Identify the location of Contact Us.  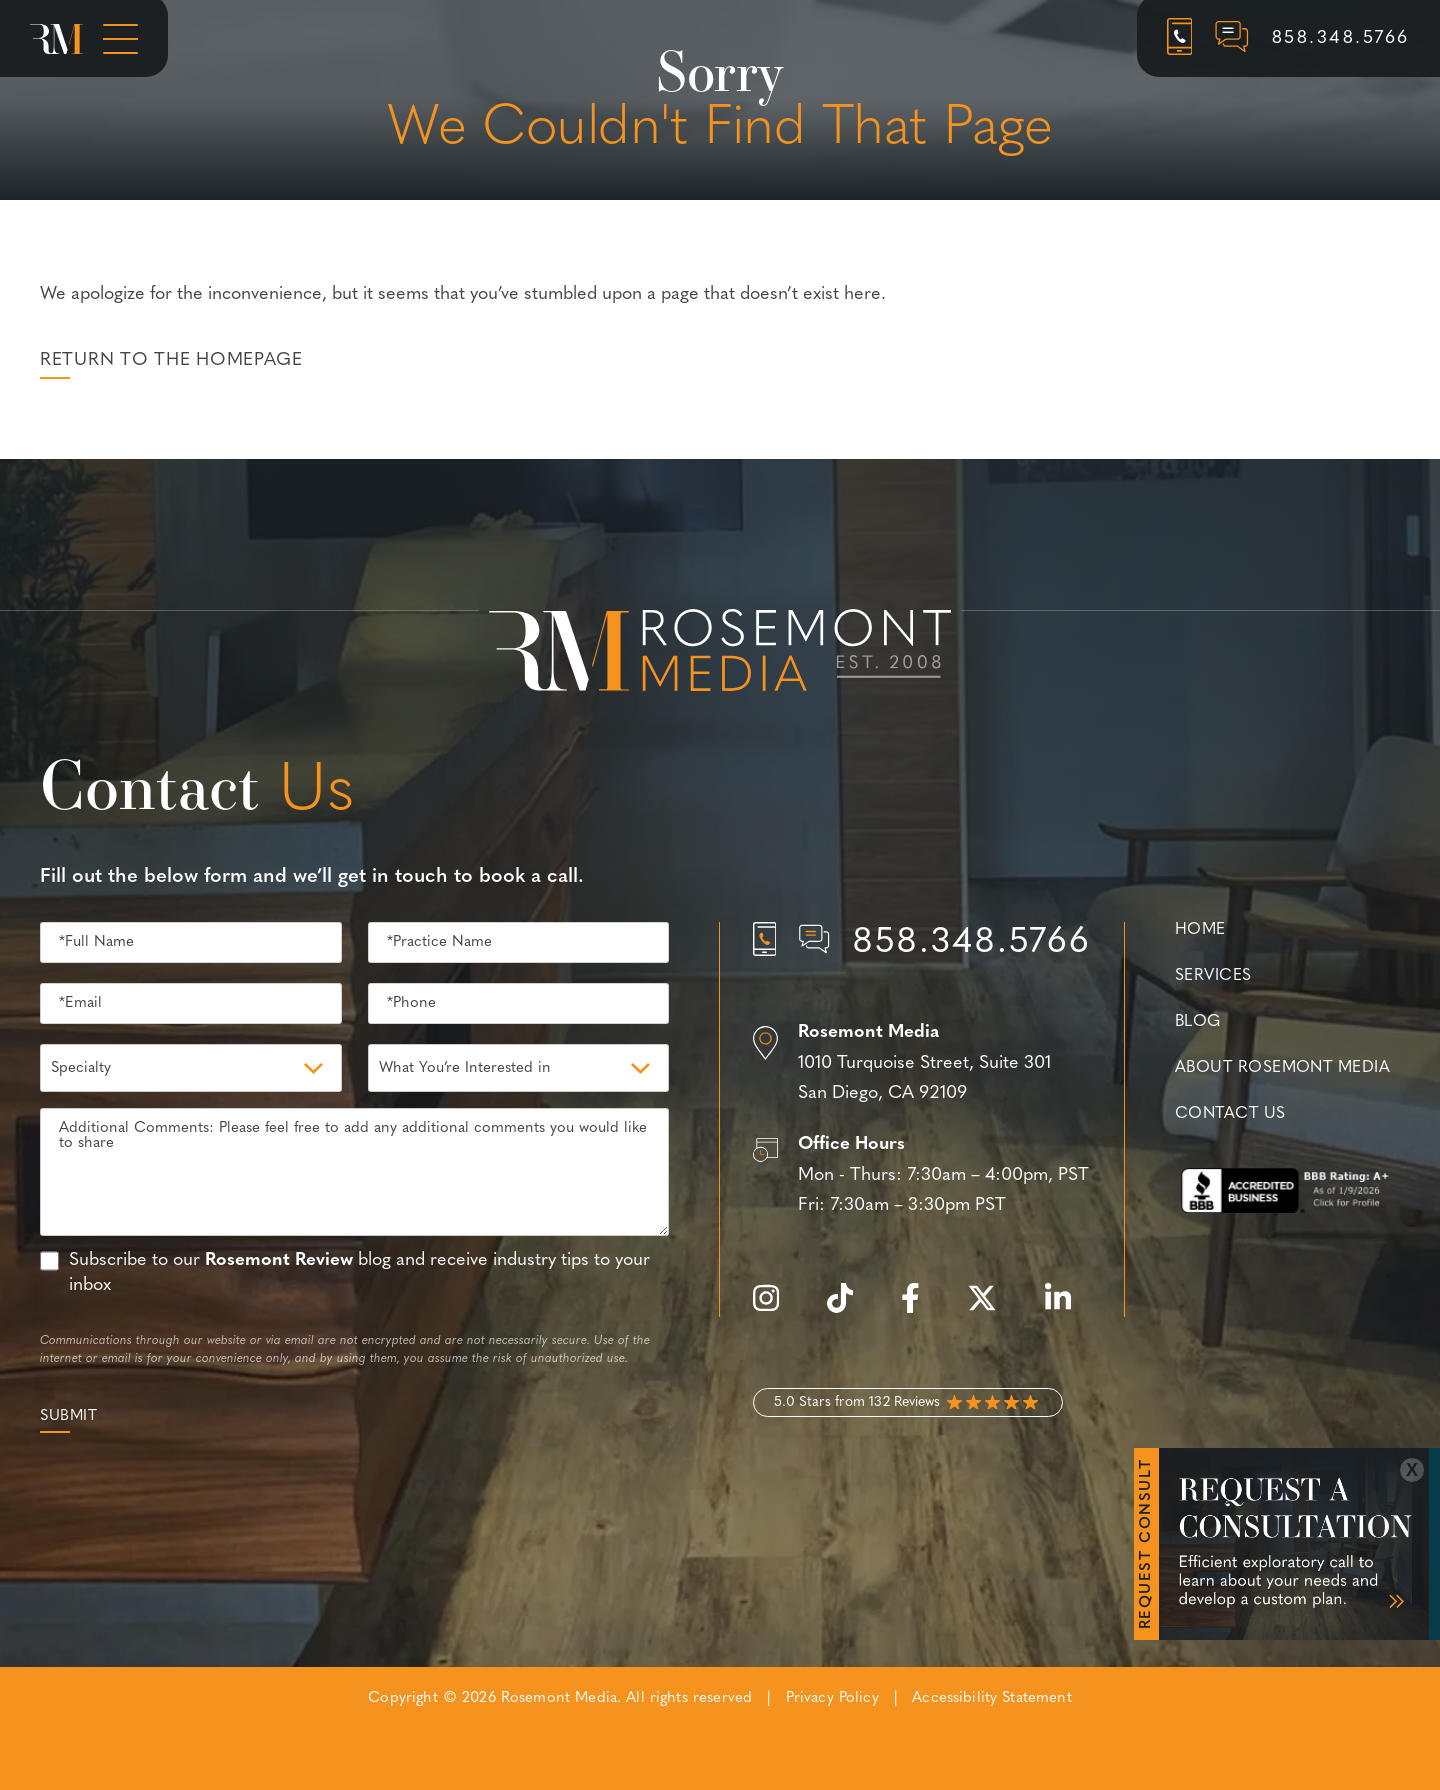
(1230, 1114).